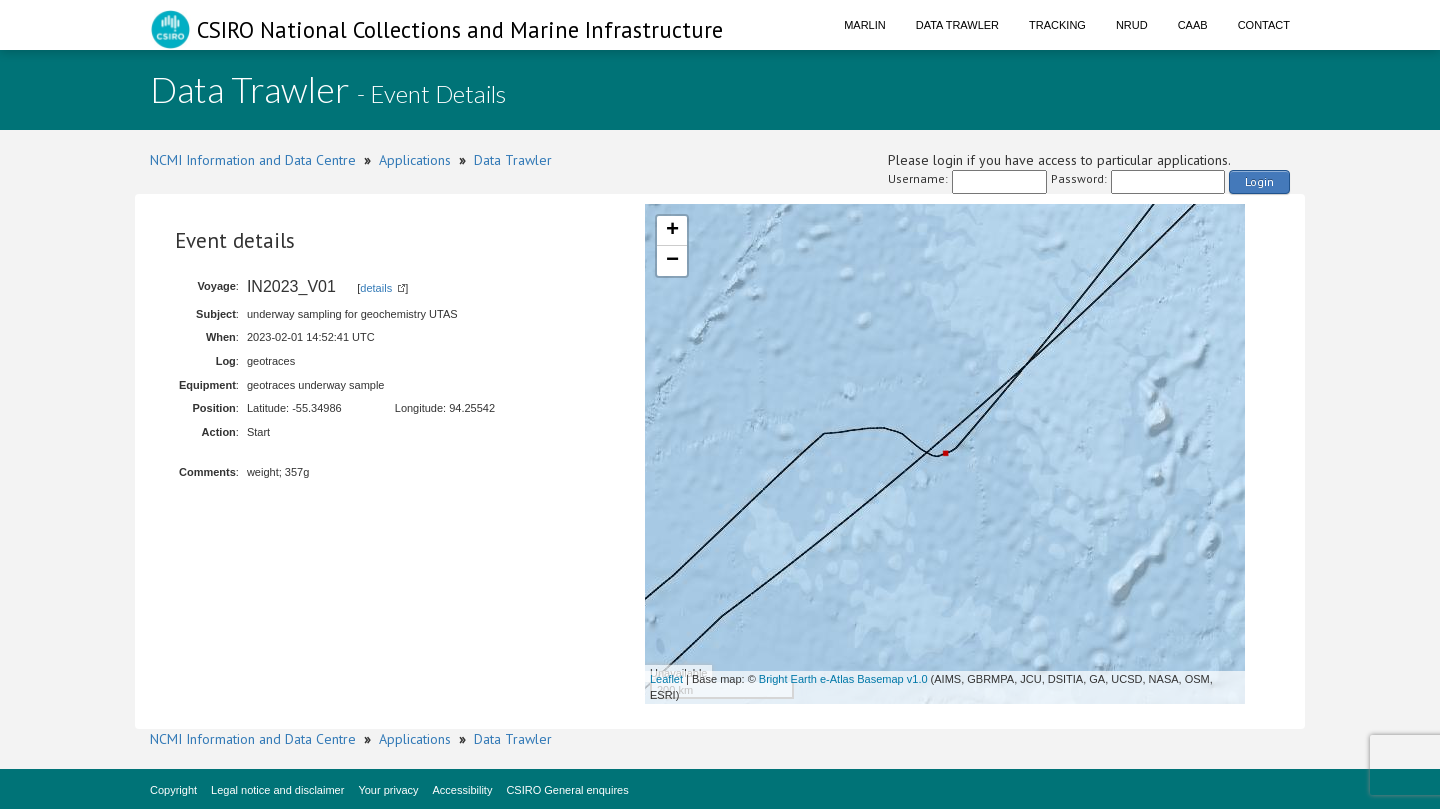 This screenshot has width=1440, height=809. I want to click on Applications, so click(415, 160).